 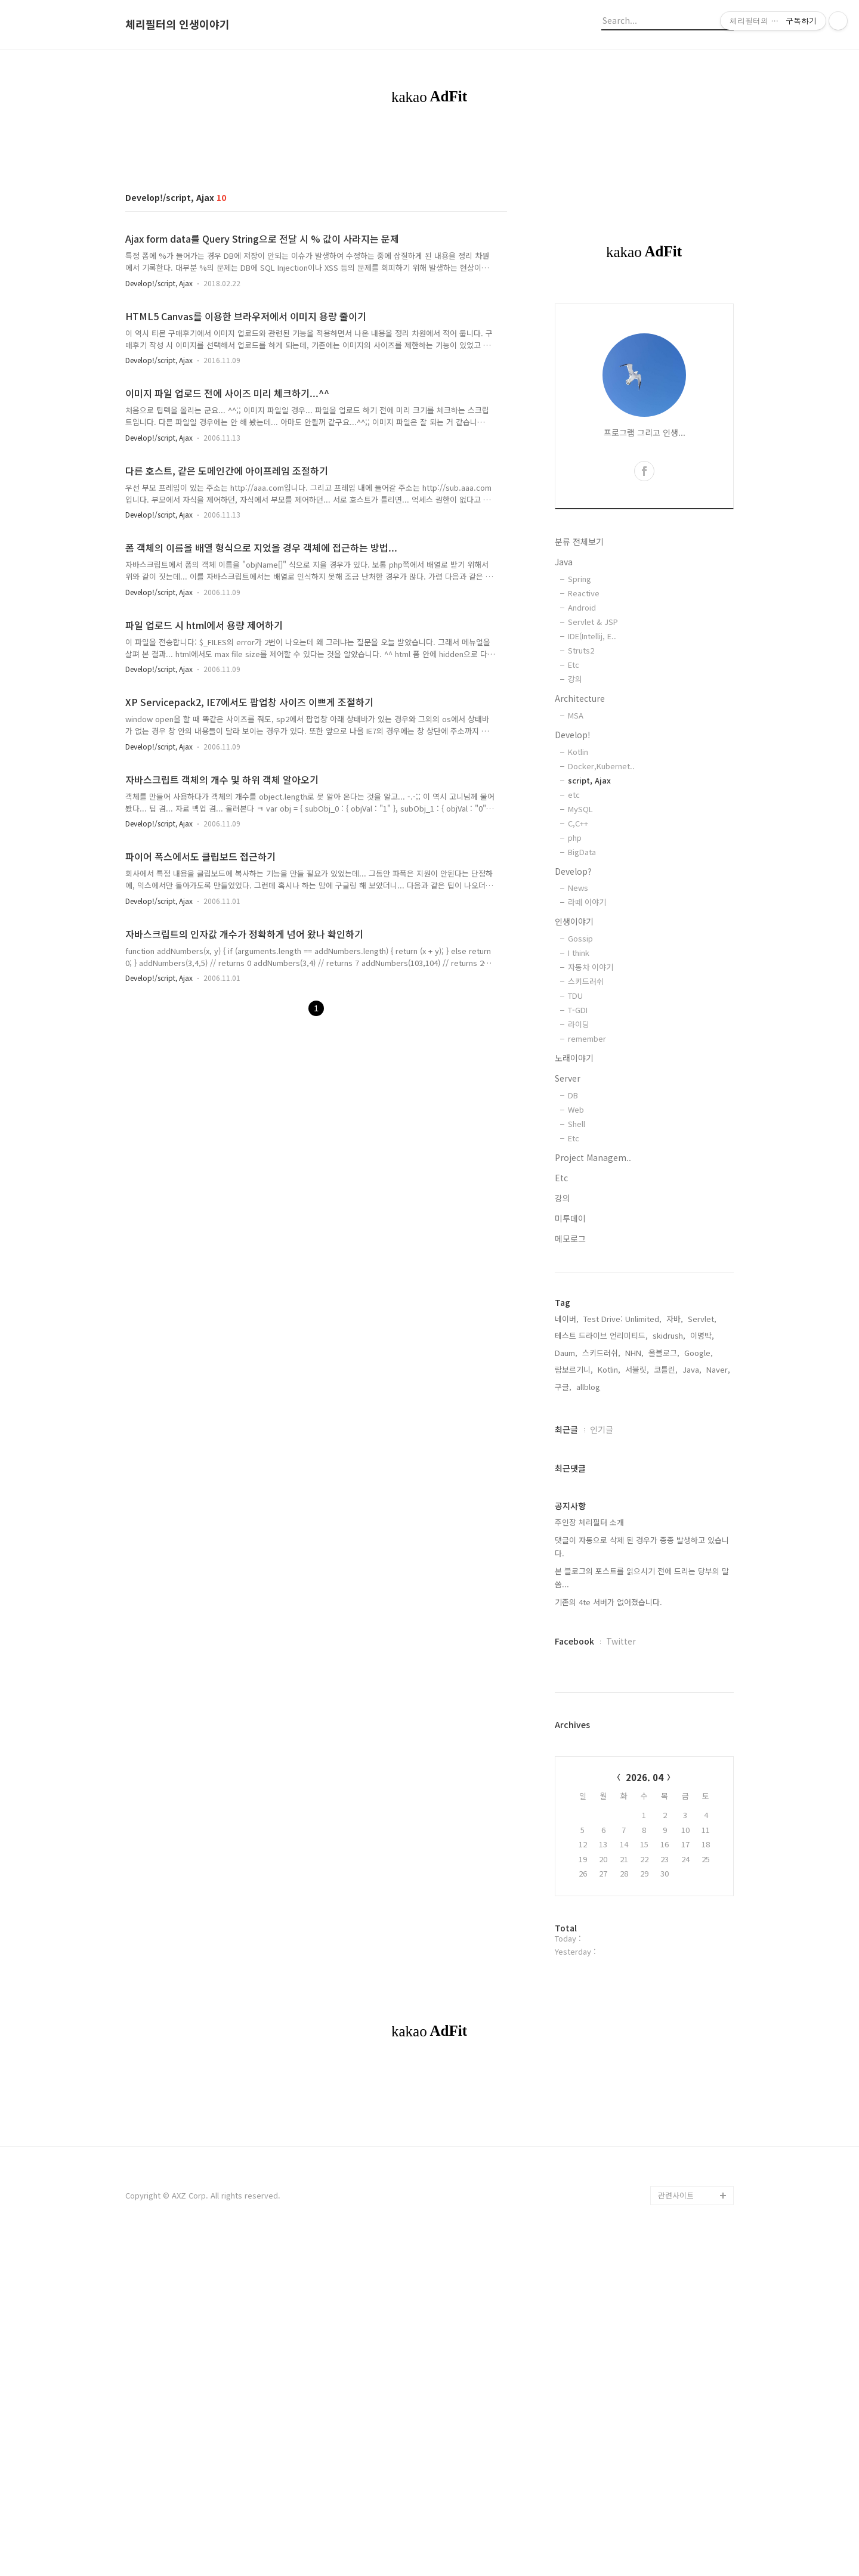 I want to click on 인생이야기, so click(x=574, y=921).